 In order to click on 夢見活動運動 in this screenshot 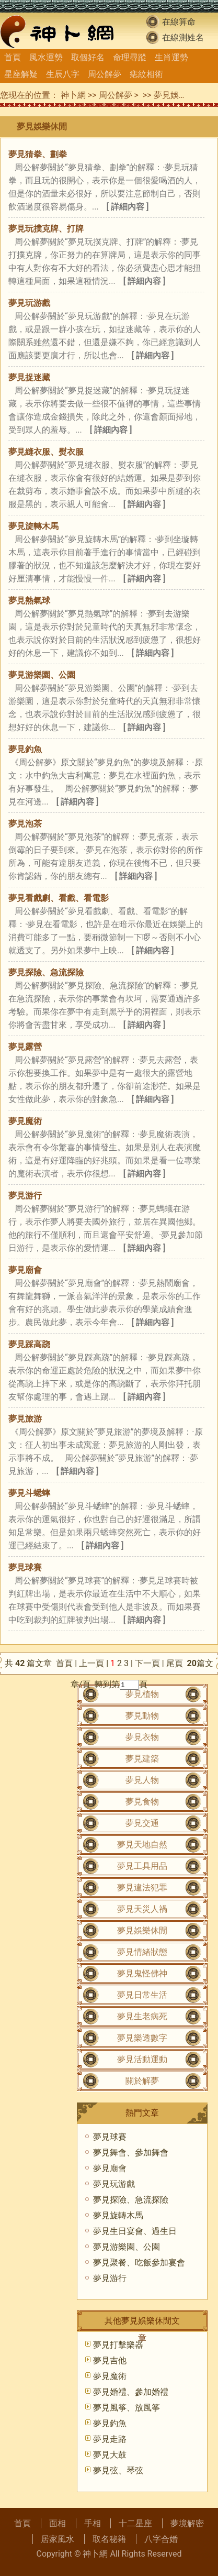, I will do `click(142, 2059)`.